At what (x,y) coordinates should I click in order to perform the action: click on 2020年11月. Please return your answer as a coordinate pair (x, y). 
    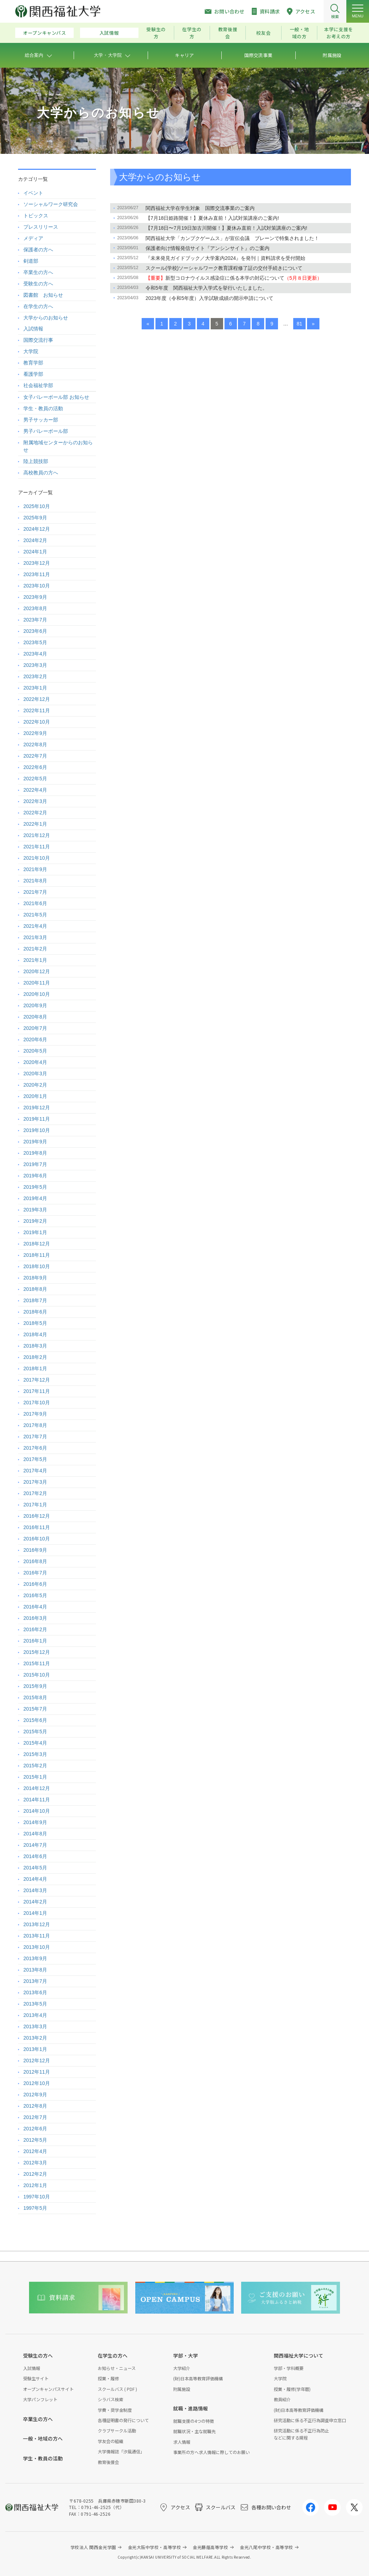
    Looking at the image, I should click on (36, 983).